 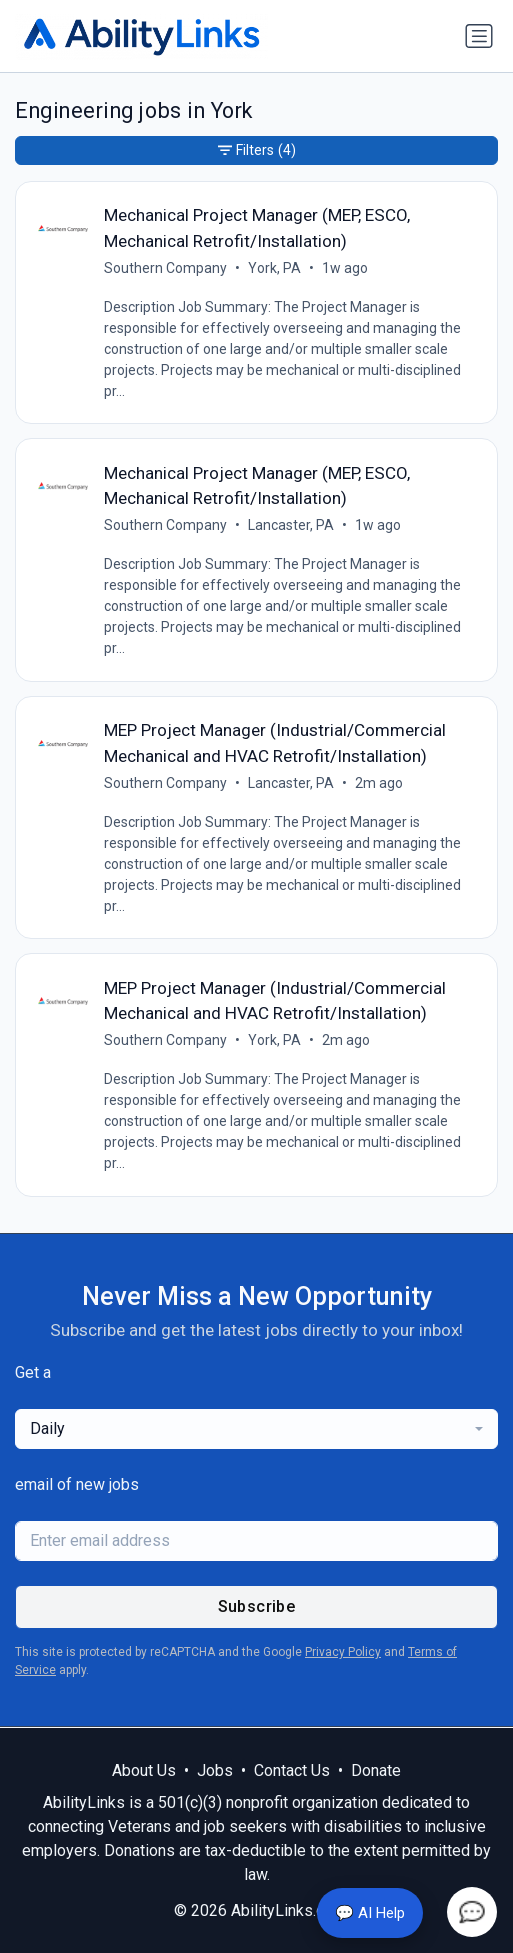 What do you see at coordinates (256, 1429) in the screenshot?
I see `[combobox]` at bounding box center [256, 1429].